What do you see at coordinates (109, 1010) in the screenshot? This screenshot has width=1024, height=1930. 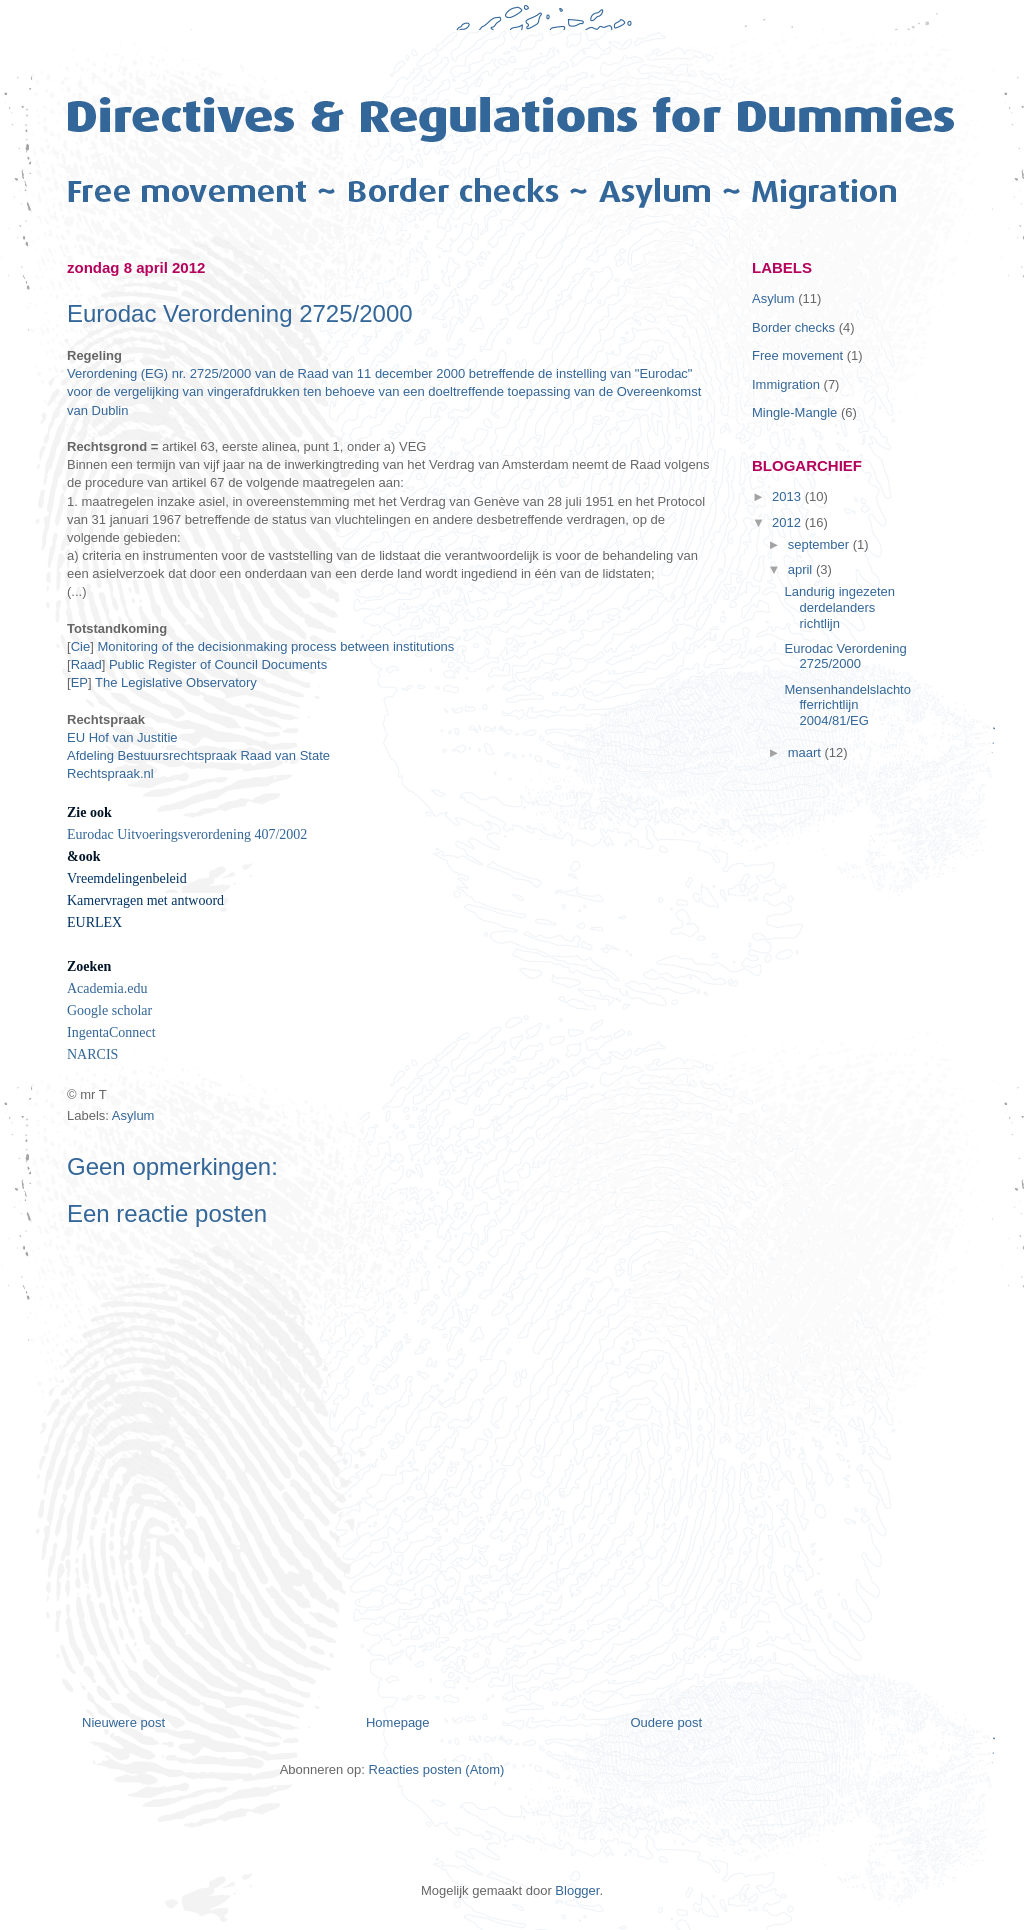 I see `Google scholar` at bounding box center [109, 1010].